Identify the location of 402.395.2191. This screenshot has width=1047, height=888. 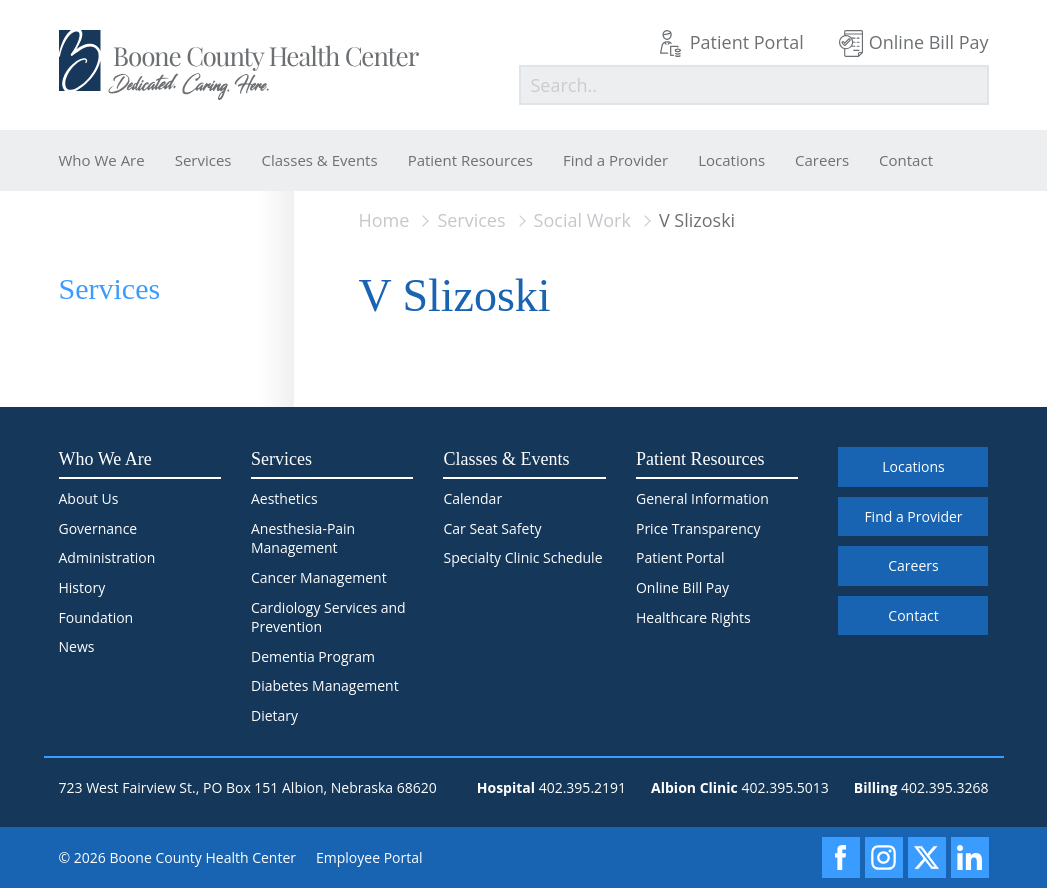
(582, 787).